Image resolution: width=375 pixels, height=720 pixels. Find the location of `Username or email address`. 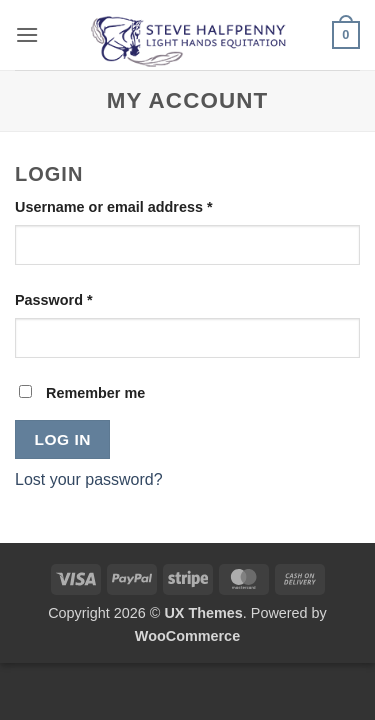

Username or email address is located at coordinates (144, 205).